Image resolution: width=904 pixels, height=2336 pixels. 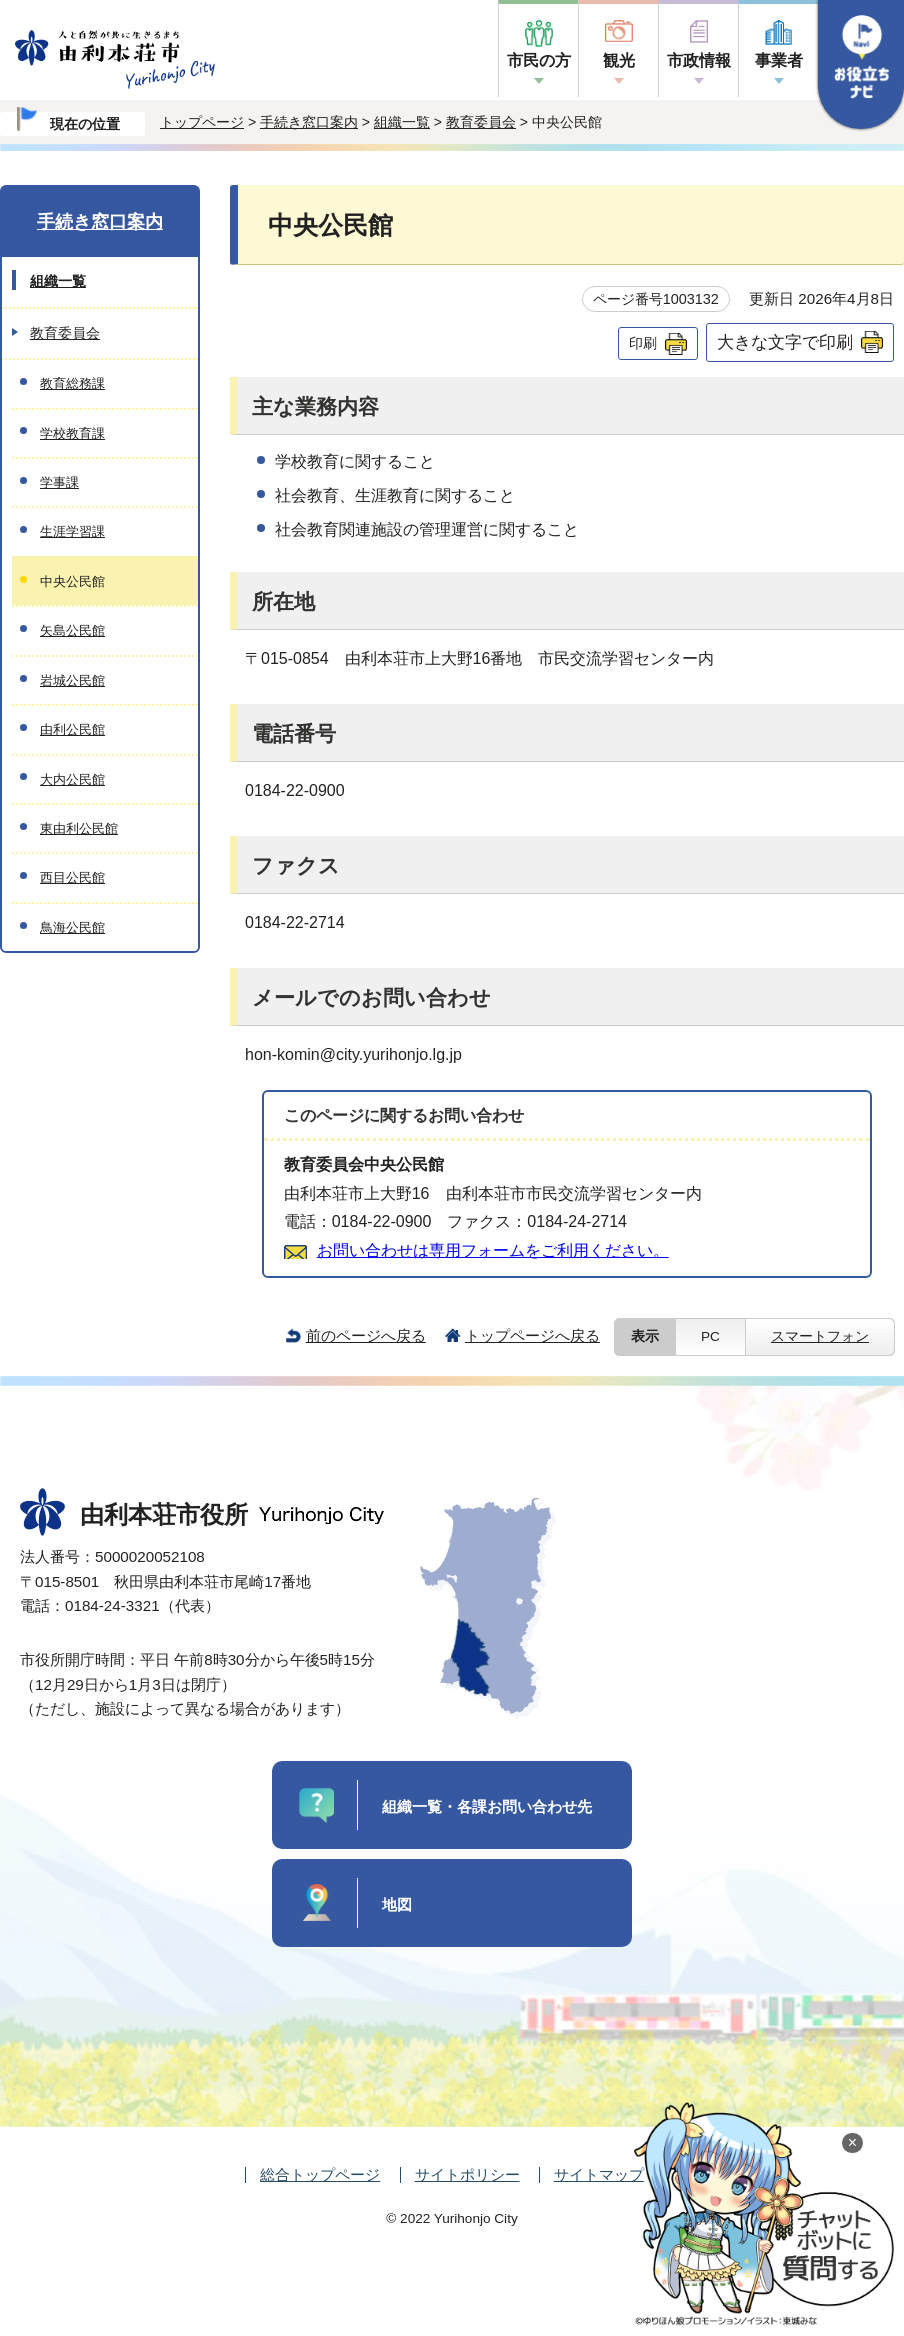 What do you see at coordinates (72, 383) in the screenshot?
I see `教育総務課` at bounding box center [72, 383].